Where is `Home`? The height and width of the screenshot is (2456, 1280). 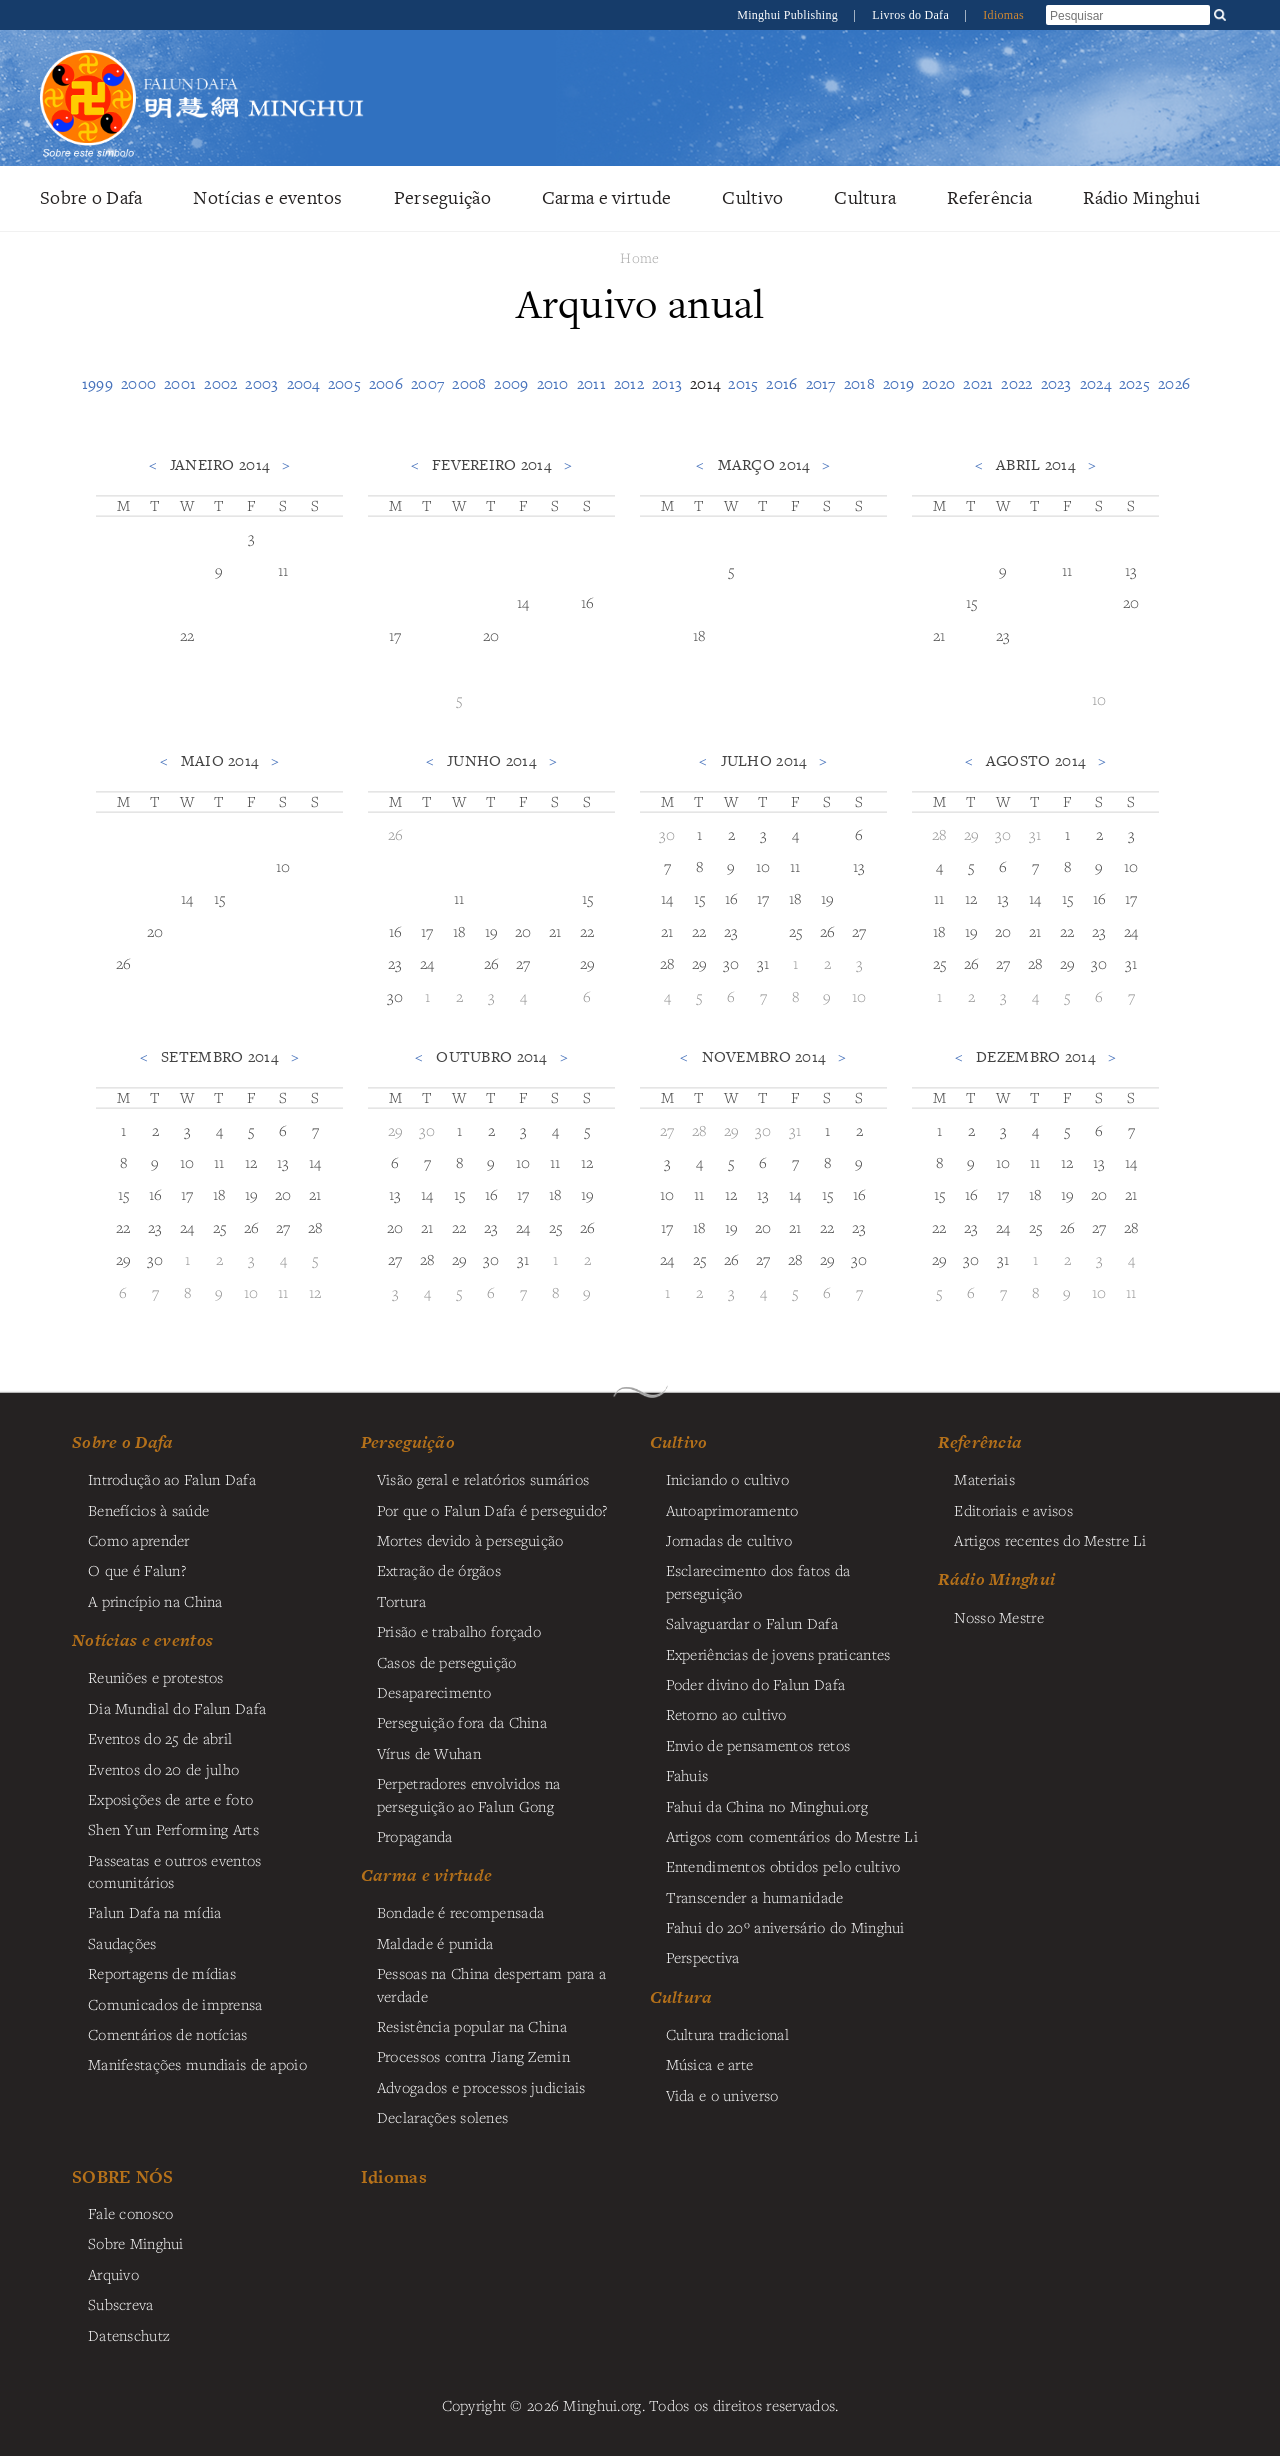
Home is located at coordinates (639, 257).